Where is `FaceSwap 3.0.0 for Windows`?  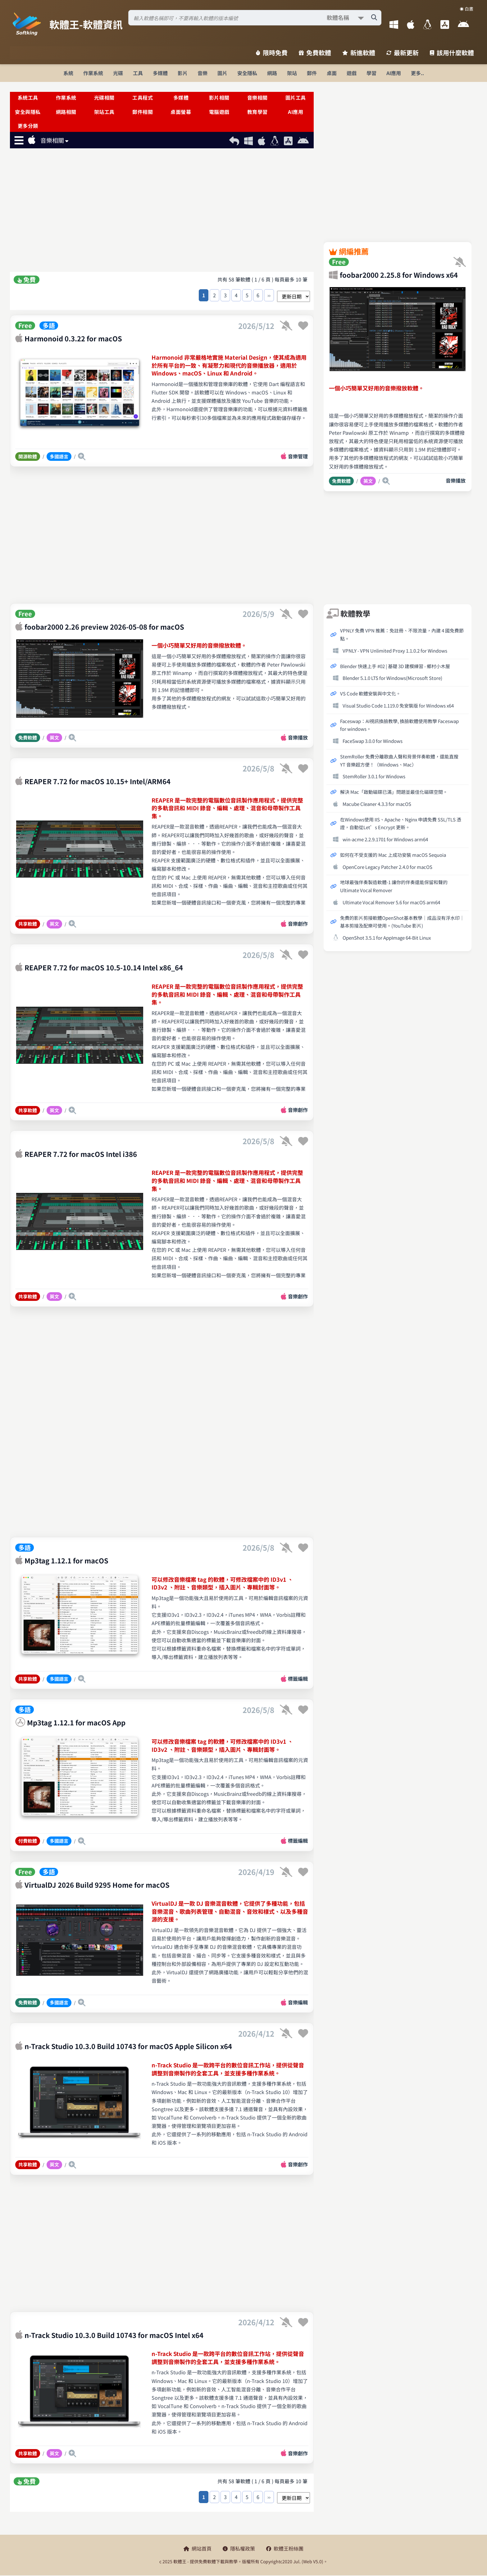 FaceSwap 3.0.0 for Windows is located at coordinates (373, 740).